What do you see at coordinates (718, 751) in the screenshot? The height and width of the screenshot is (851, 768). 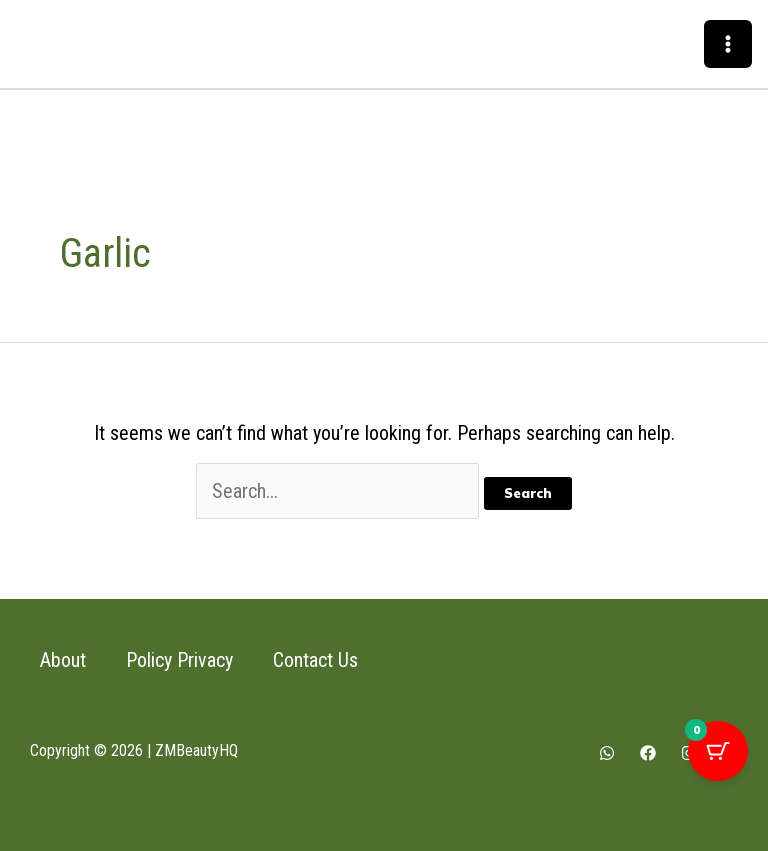 I see `[Cart Button with 0 items]` at bounding box center [718, 751].